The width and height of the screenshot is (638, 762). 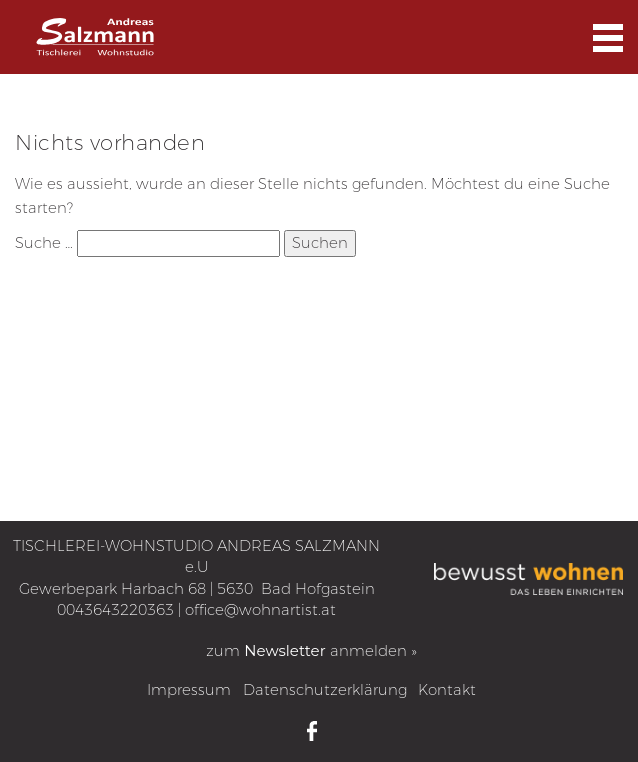 I want to click on Impressum, so click(x=189, y=690).